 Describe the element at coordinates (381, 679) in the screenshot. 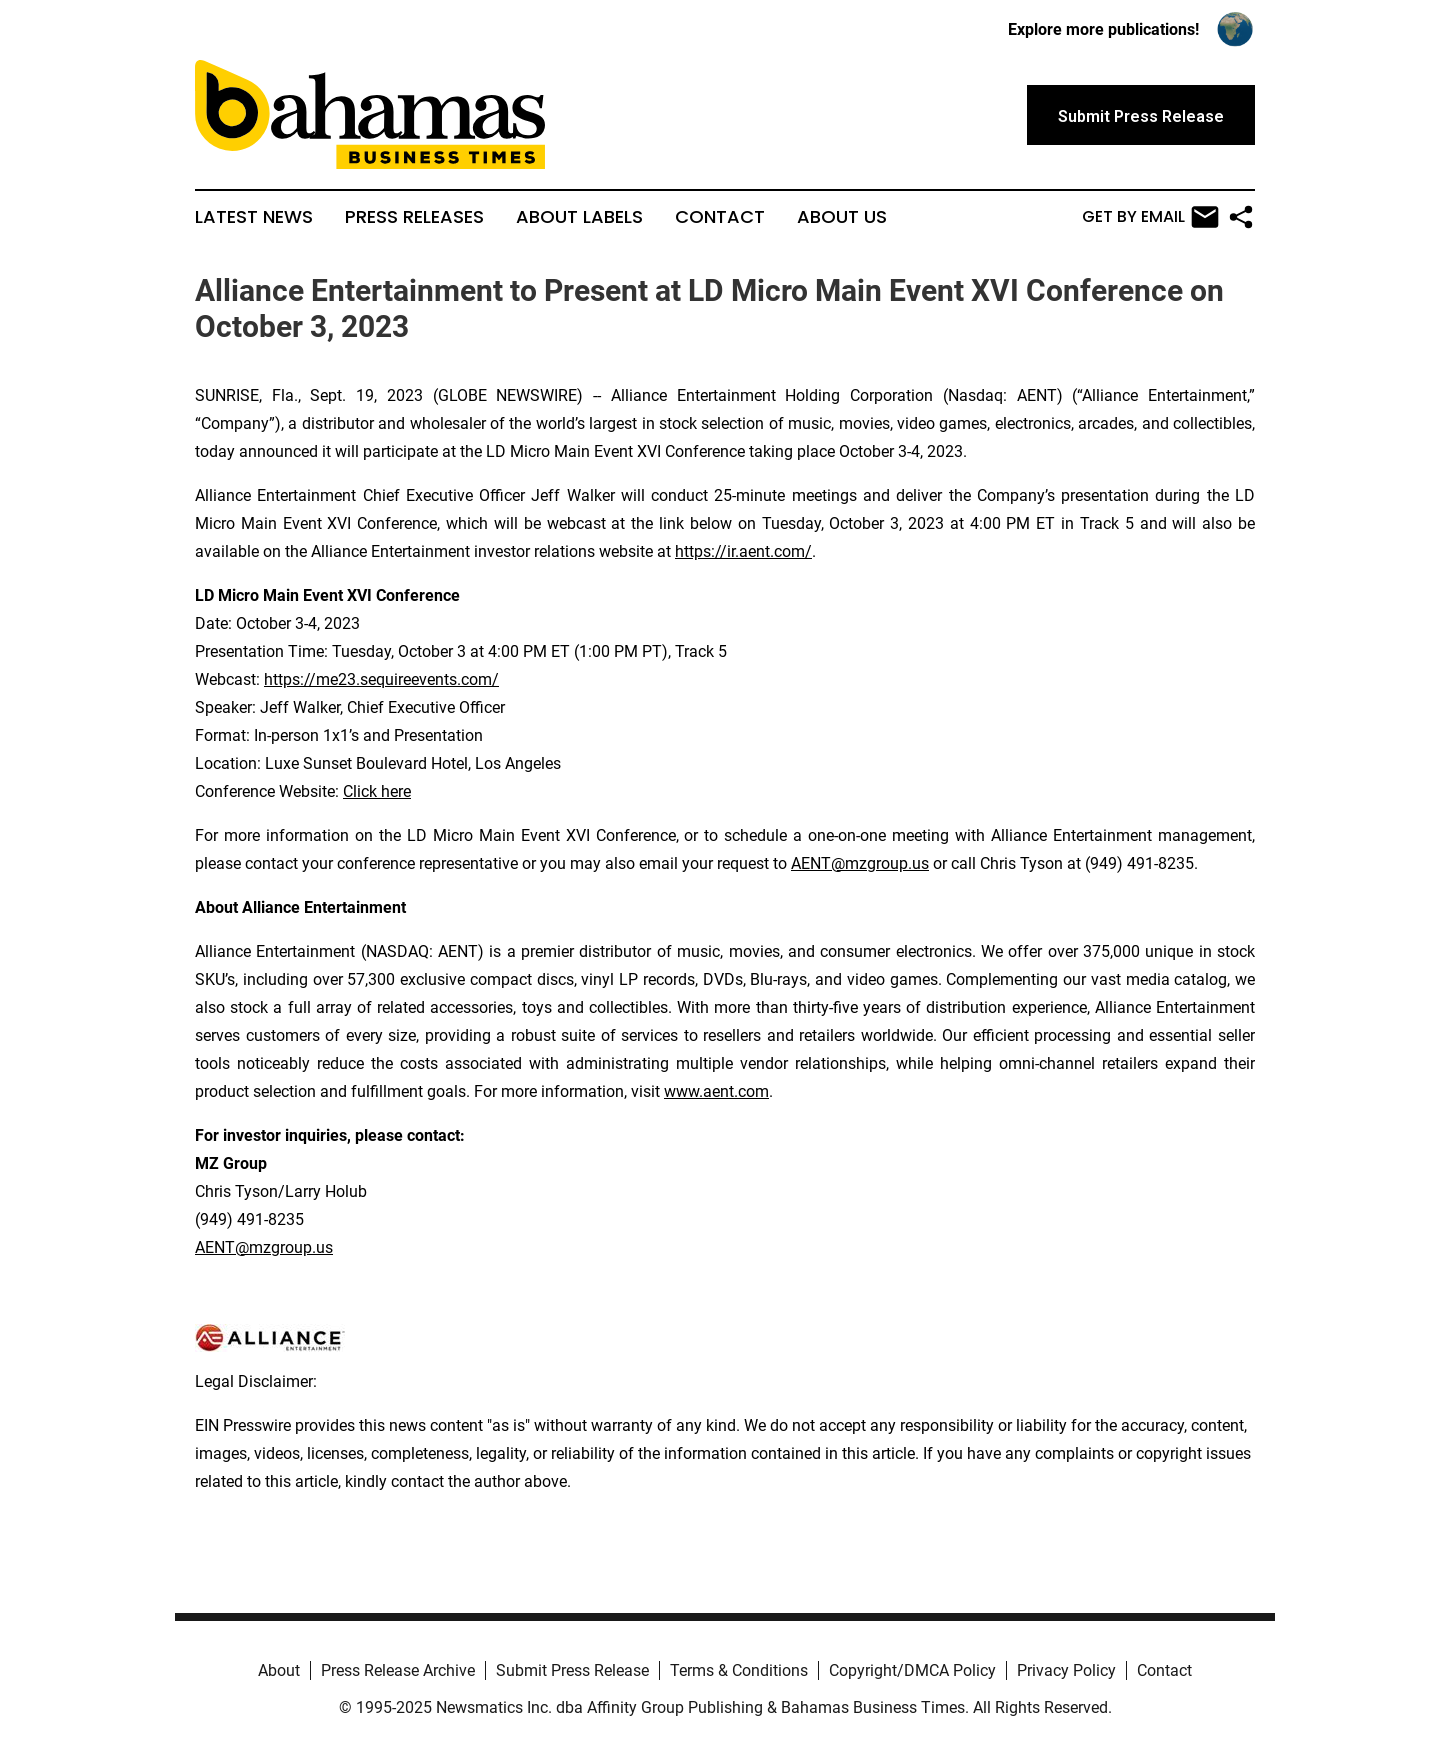

I see `https://me23.sequireevents.com/` at that location.